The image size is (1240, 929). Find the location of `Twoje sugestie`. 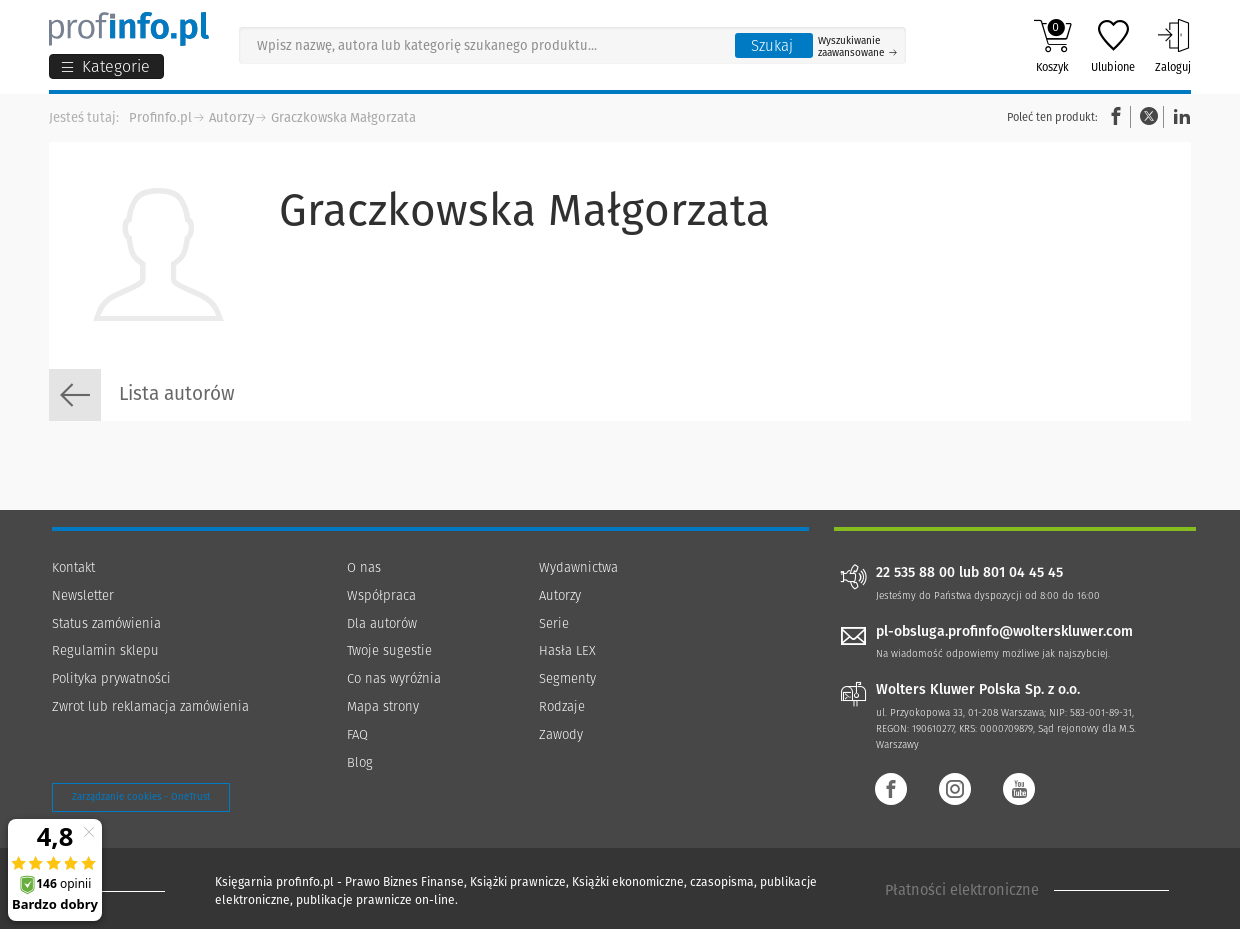

Twoje sugestie is located at coordinates (389, 650).